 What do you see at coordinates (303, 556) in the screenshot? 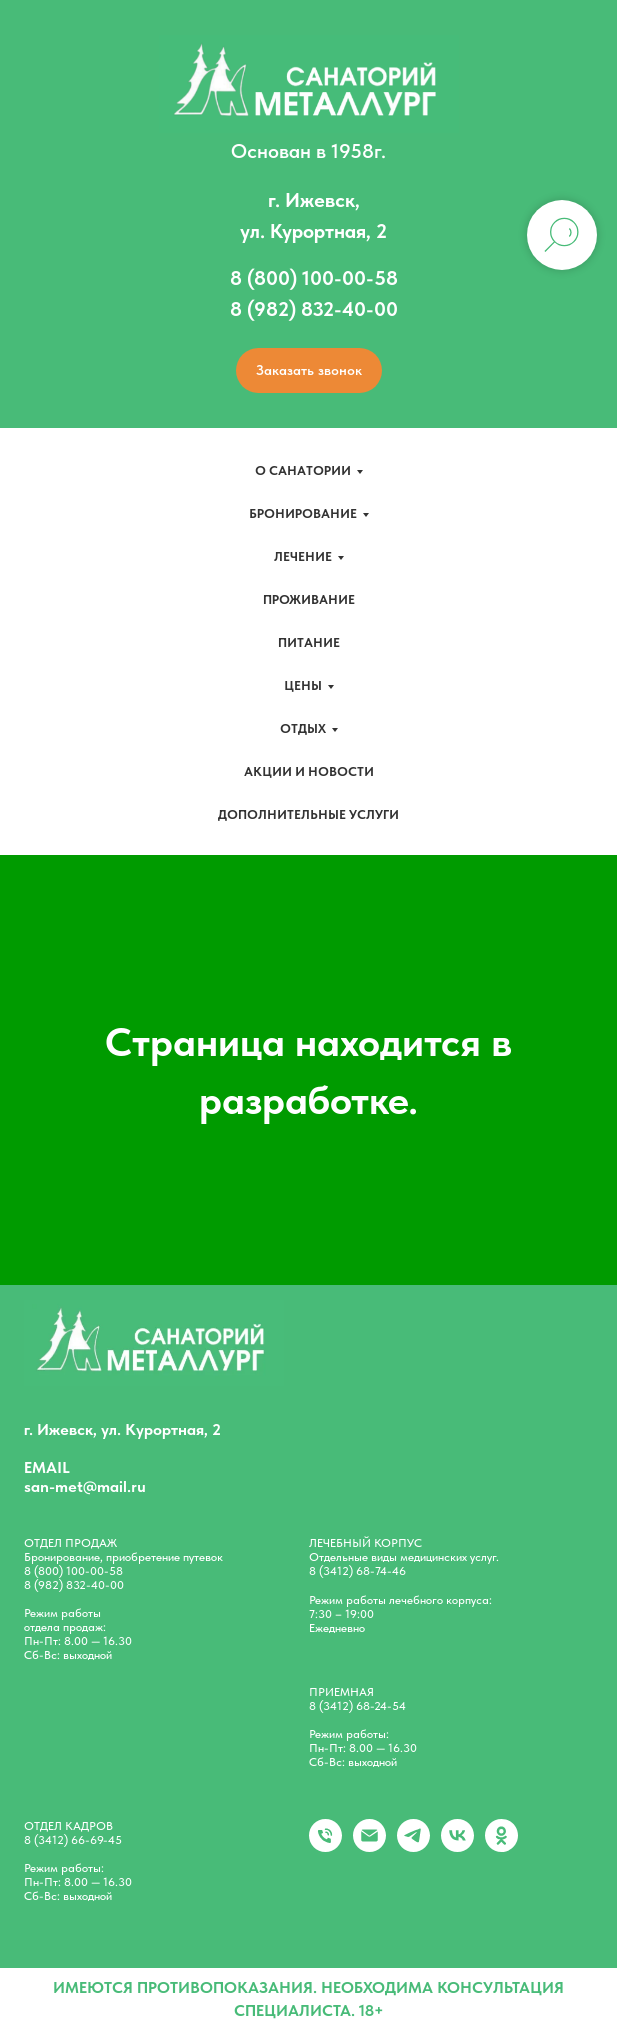
I see `Лечение [button]` at bounding box center [303, 556].